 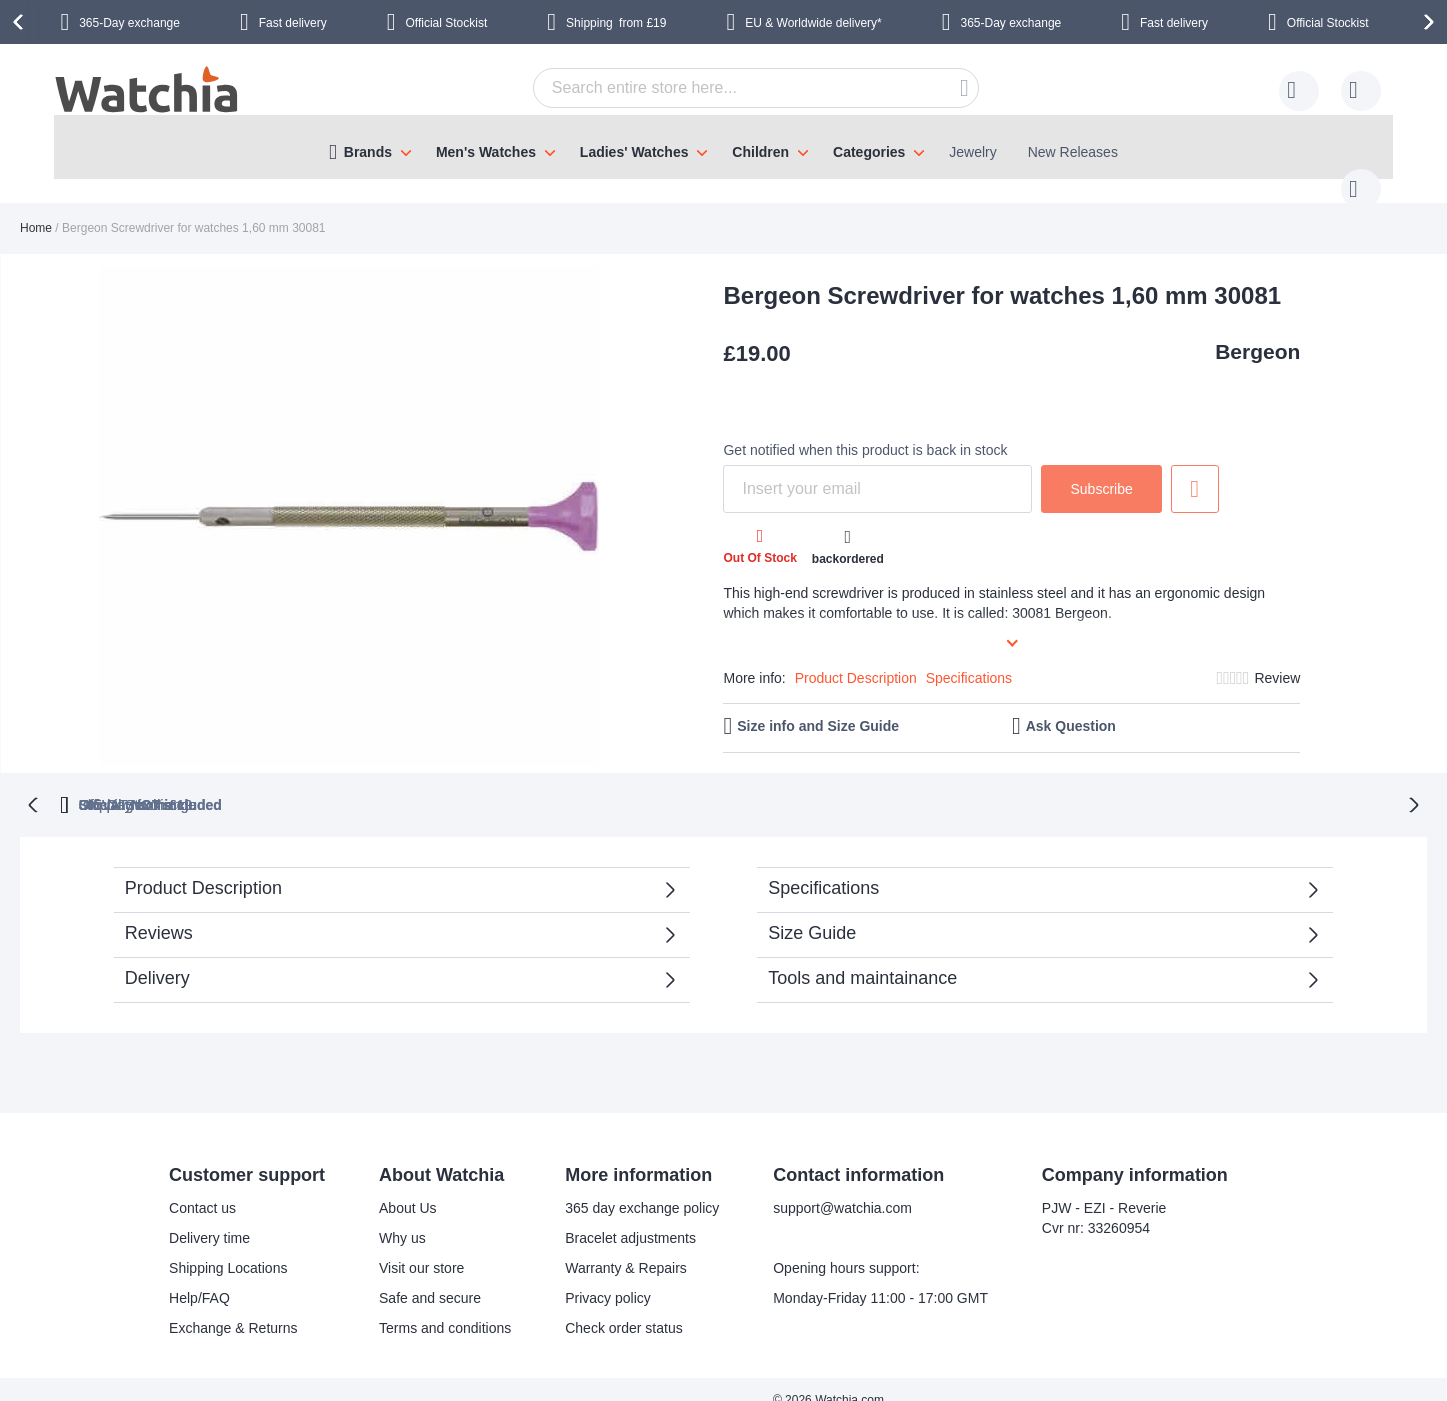 What do you see at coordinates (148, 92) in the screenshot?
I see `[store logo]` at bounding box center [148, 92].